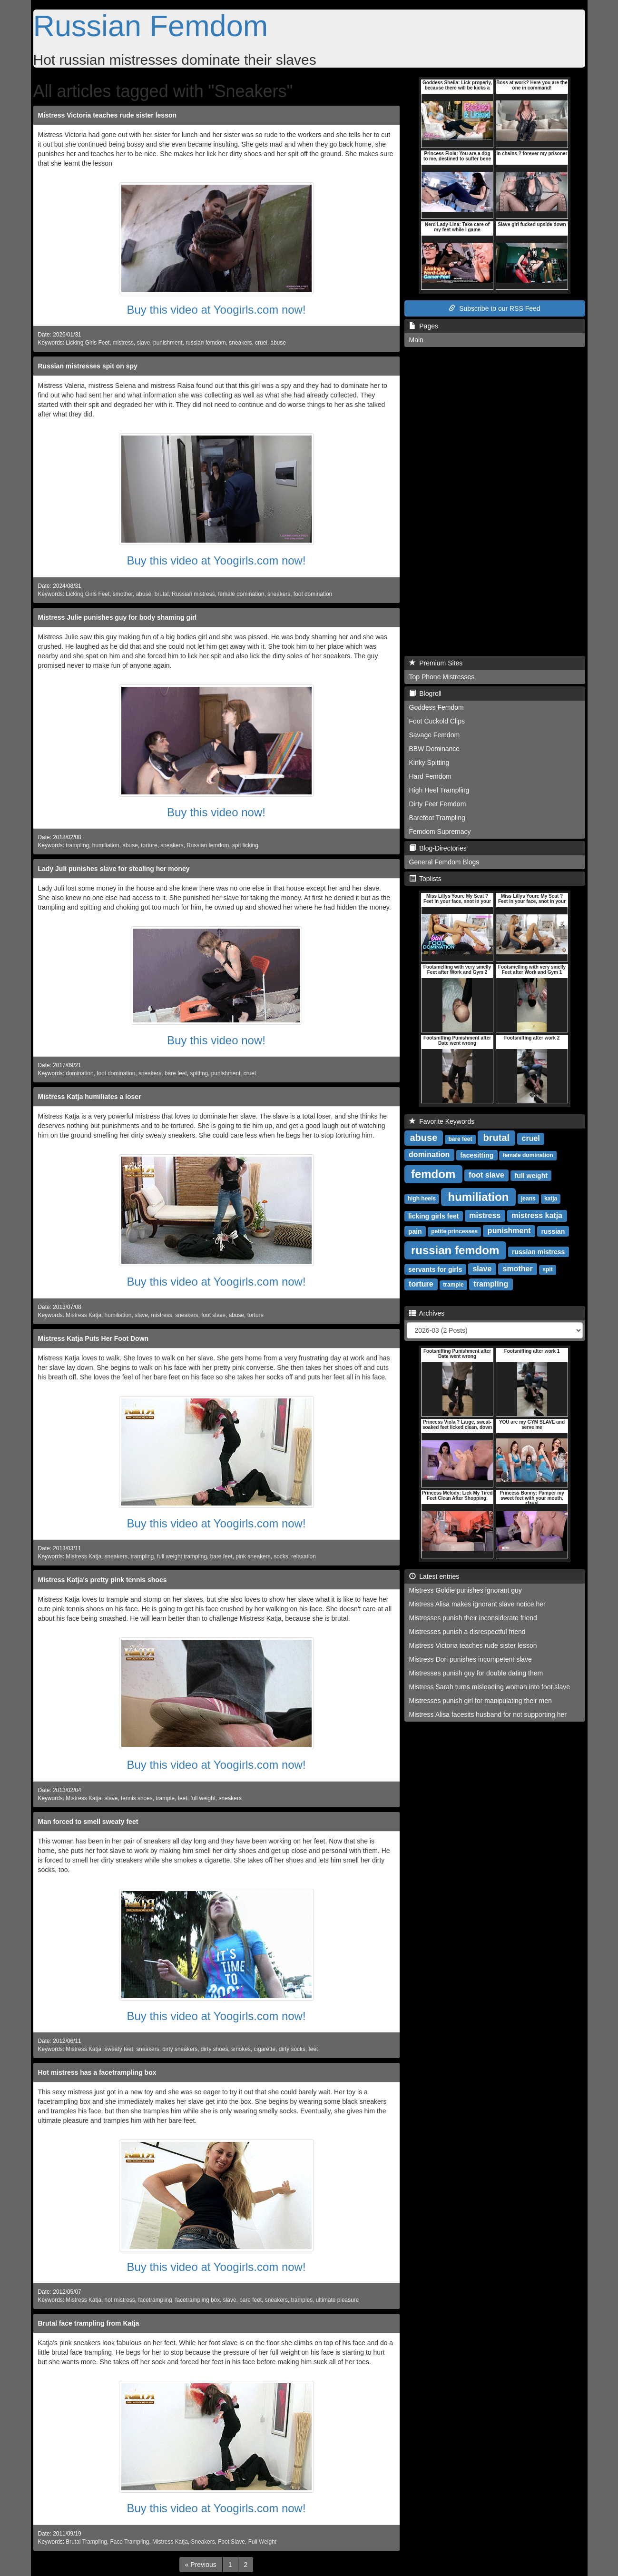 Image resolution: width=618 pixels, height=2576 pixels. Describe the element at coordinates (437, 818) in the screenshot. I see `Barefoot Trampling` at that location.